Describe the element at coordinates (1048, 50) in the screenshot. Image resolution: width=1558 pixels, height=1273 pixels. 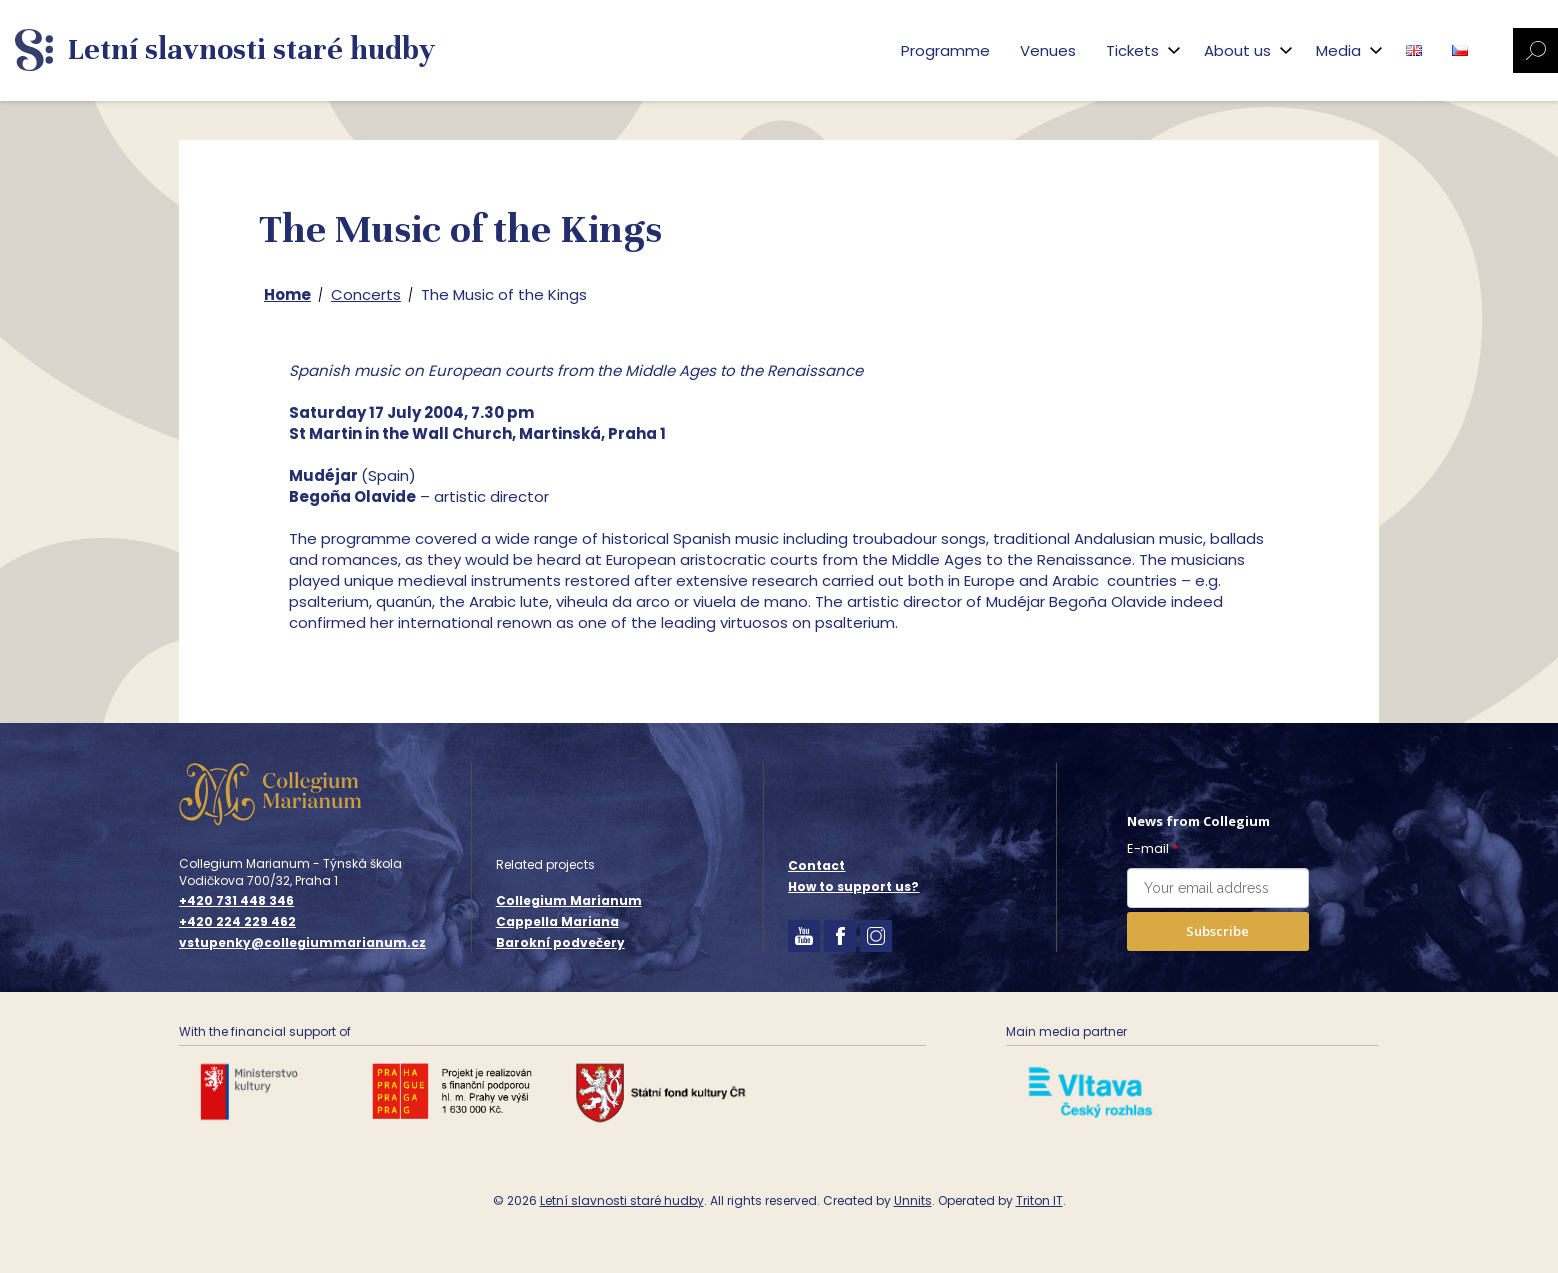
I see `Venues` at that location.